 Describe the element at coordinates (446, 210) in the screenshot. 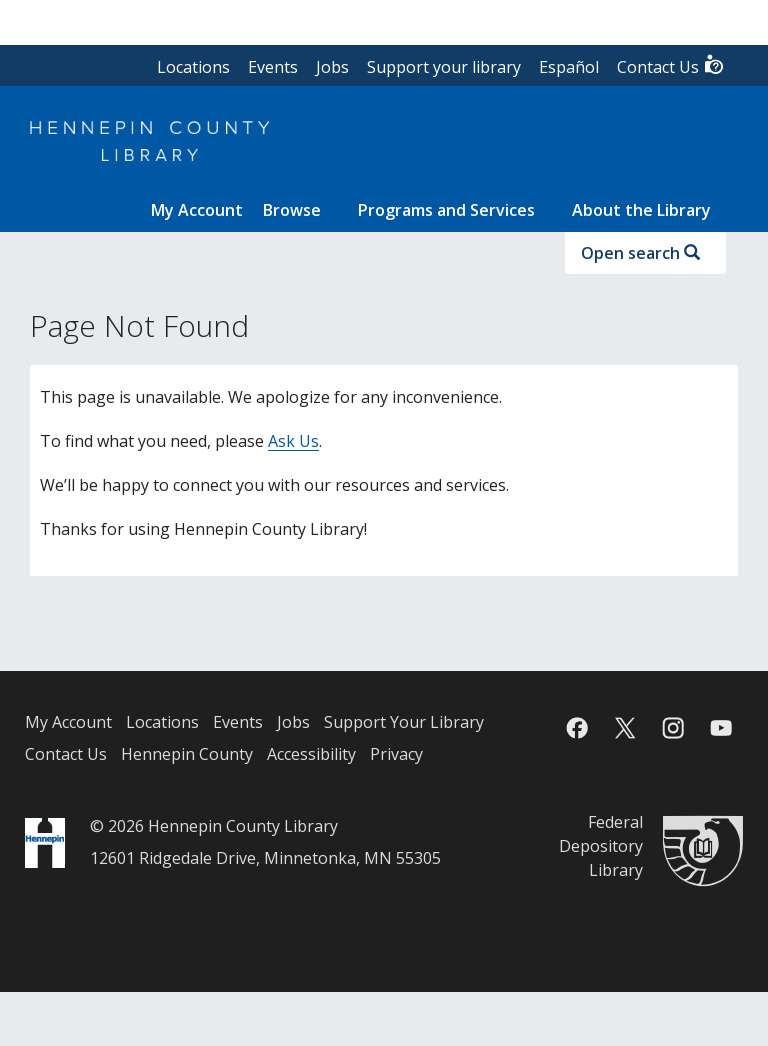

I see `Programs and Services` at that location.